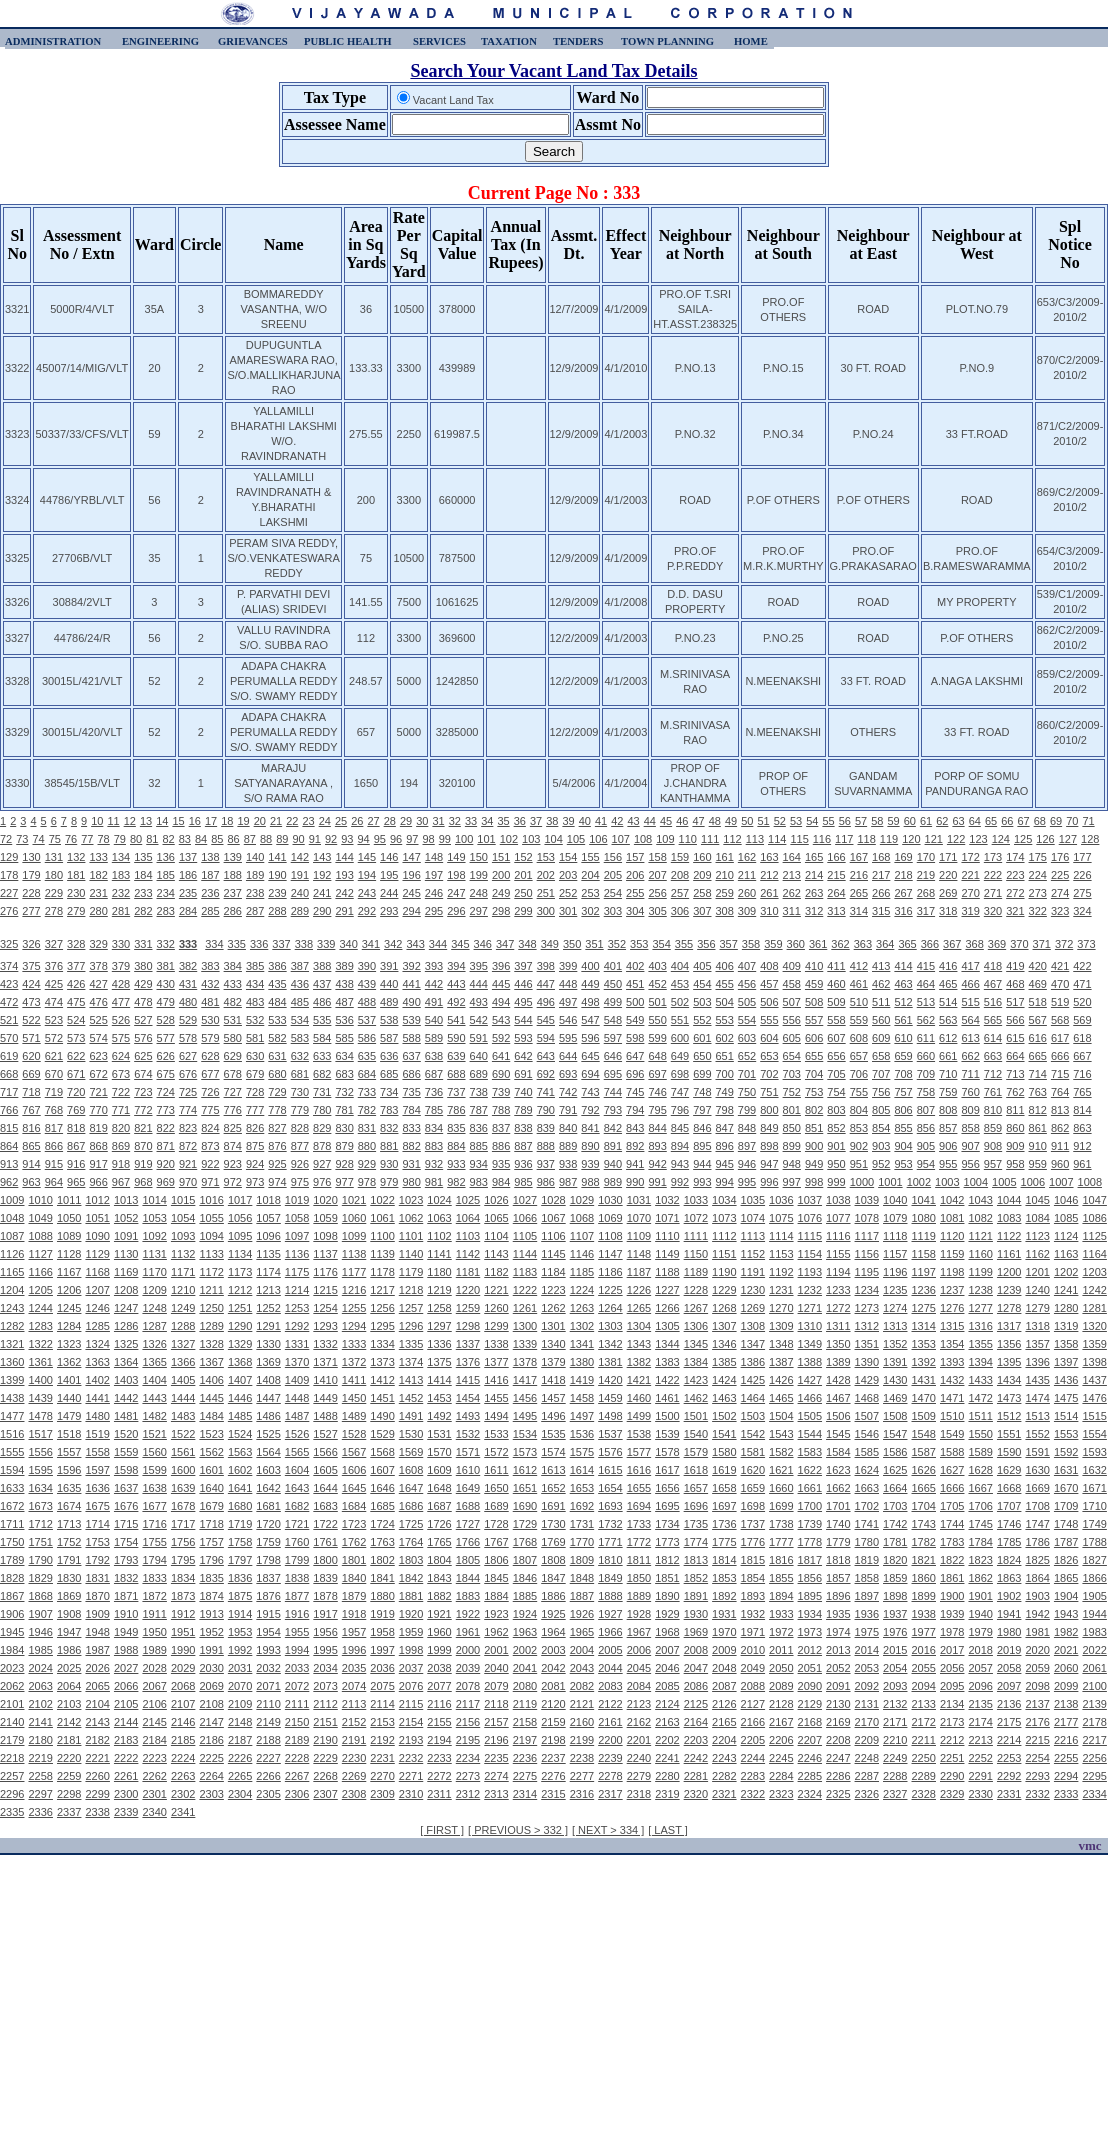  What do you see at coordinates (667, 1668) in the screenshot?
I see `2046` at bounding box center [667, 1668].